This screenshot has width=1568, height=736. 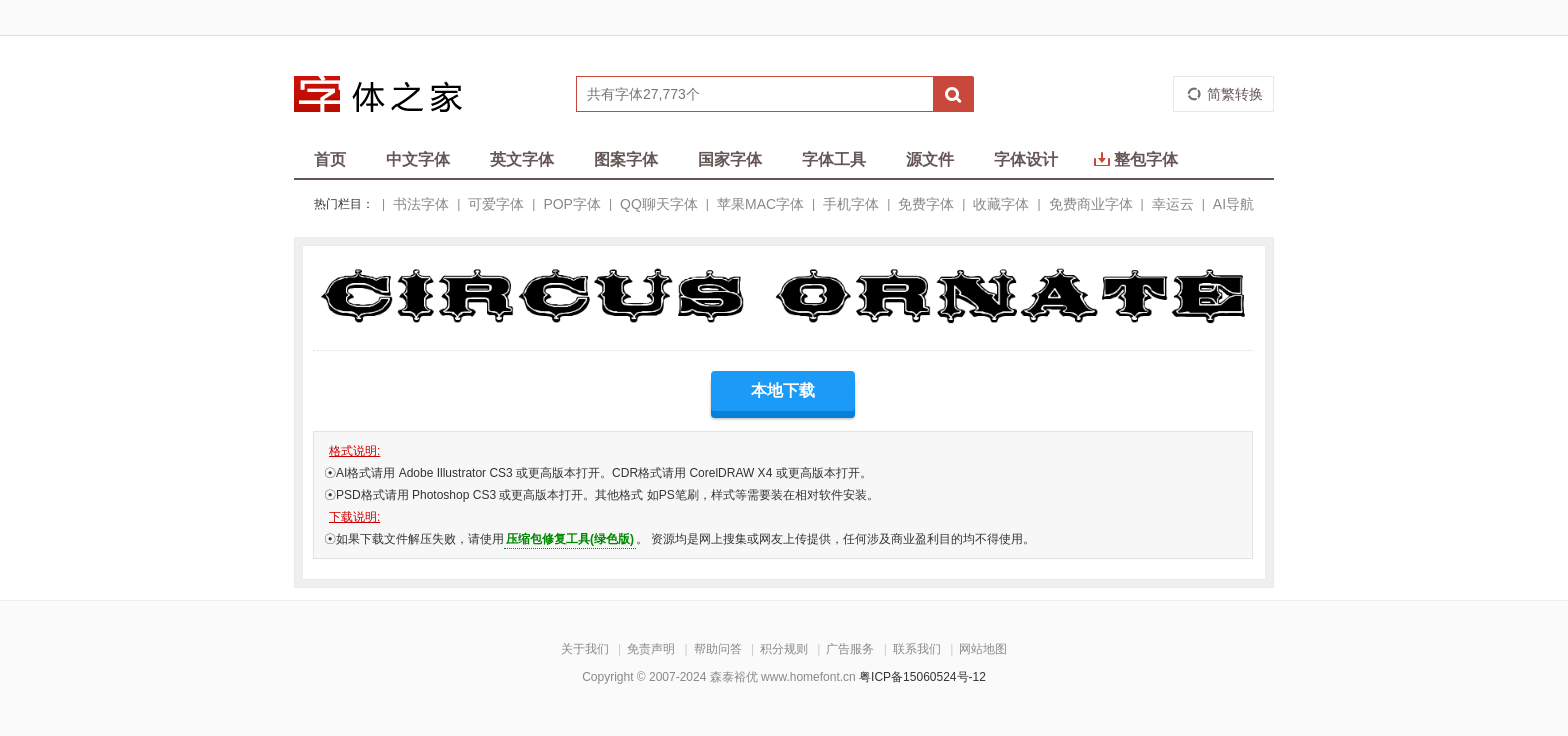 I want to click on 网站地图, so click(x=983, y=649).